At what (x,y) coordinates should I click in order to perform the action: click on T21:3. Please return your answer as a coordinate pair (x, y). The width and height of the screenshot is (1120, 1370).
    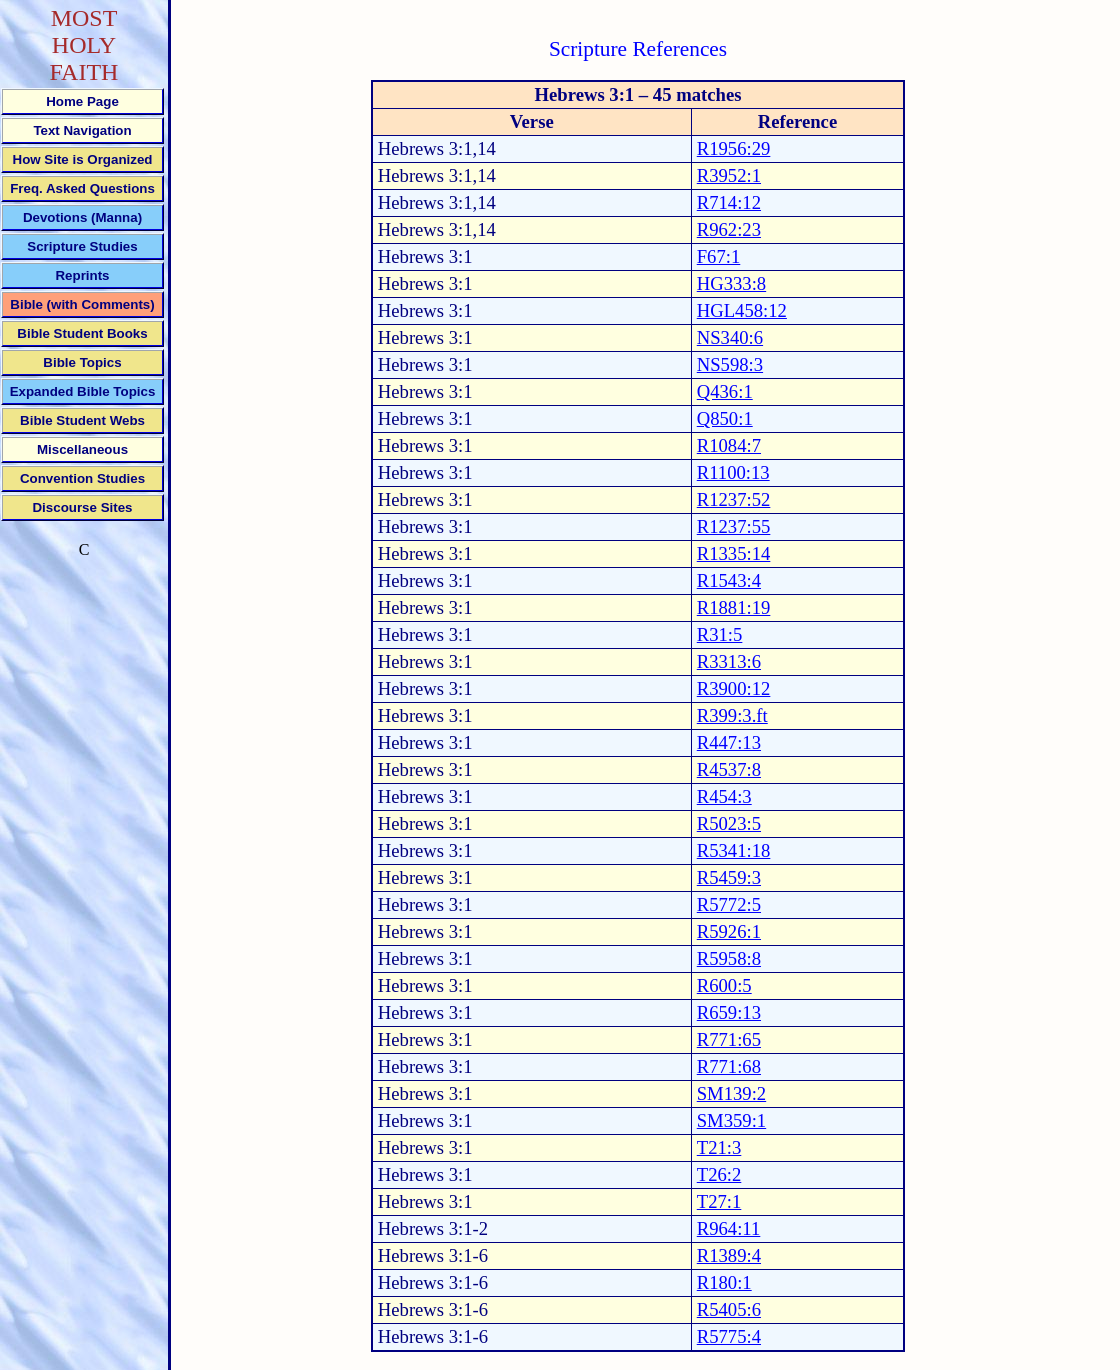
    Looking at the image, I should click on (719, 1147).